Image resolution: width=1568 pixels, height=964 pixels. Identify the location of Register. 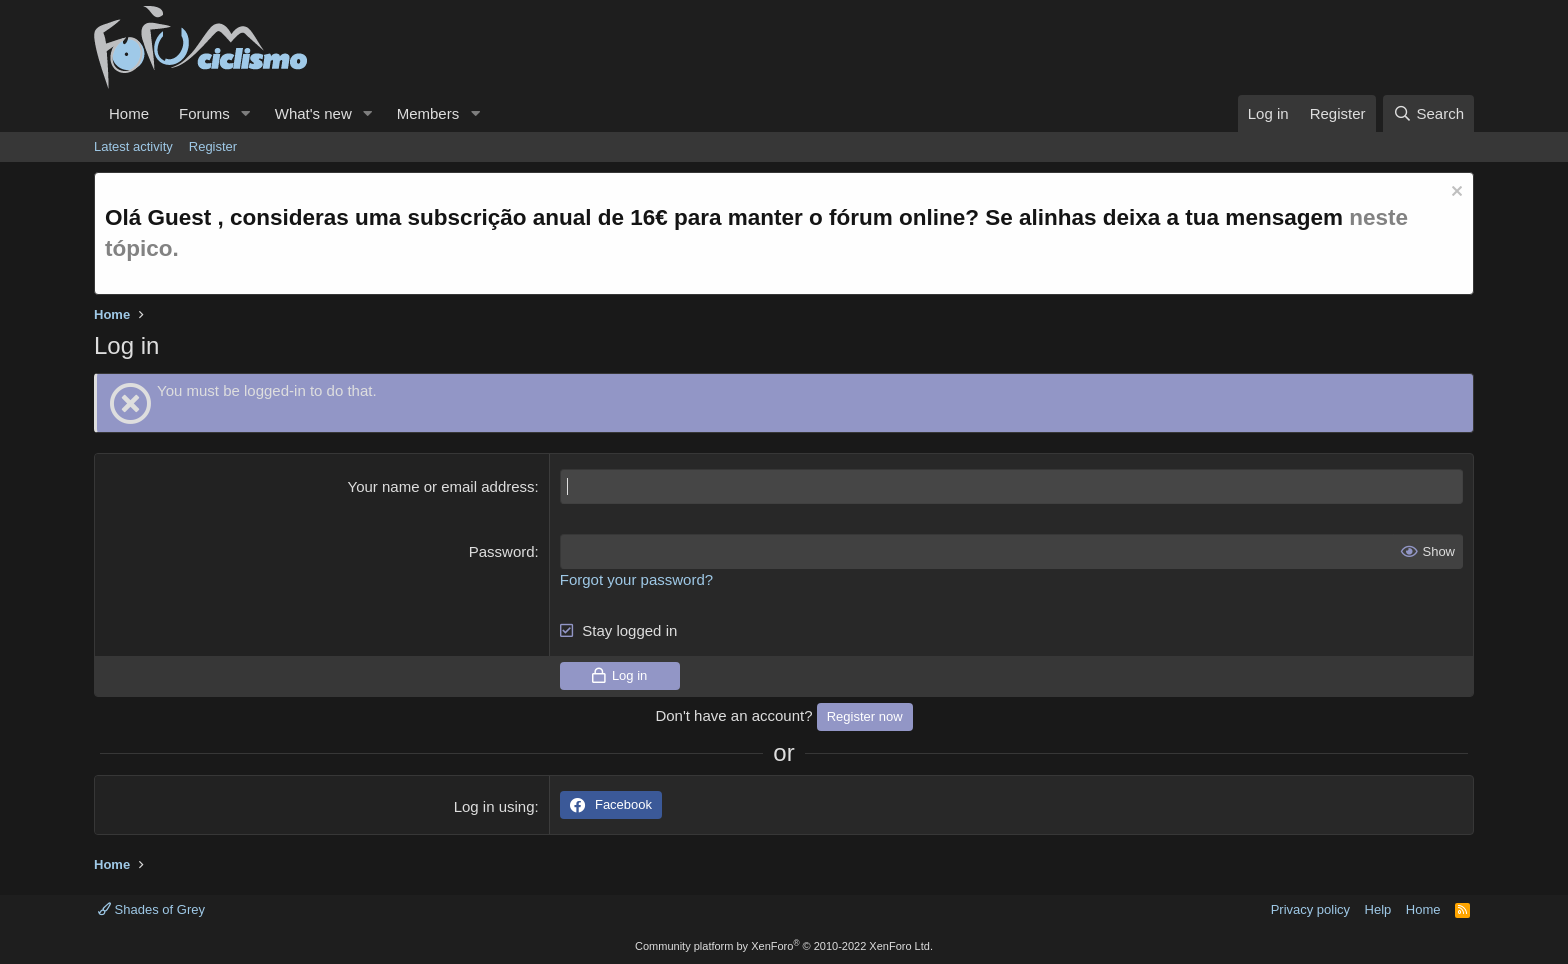
(213, 146).